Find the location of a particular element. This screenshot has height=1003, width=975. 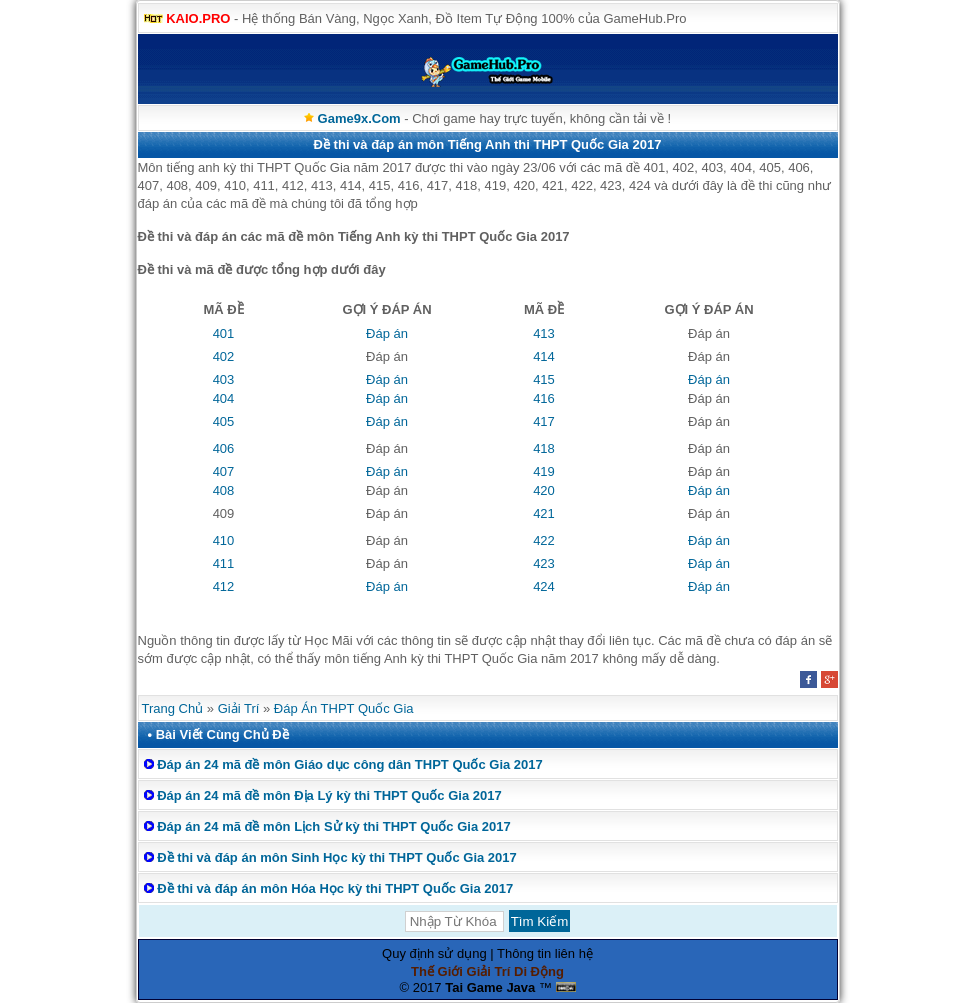

422 is located at coordinates (544, 540).